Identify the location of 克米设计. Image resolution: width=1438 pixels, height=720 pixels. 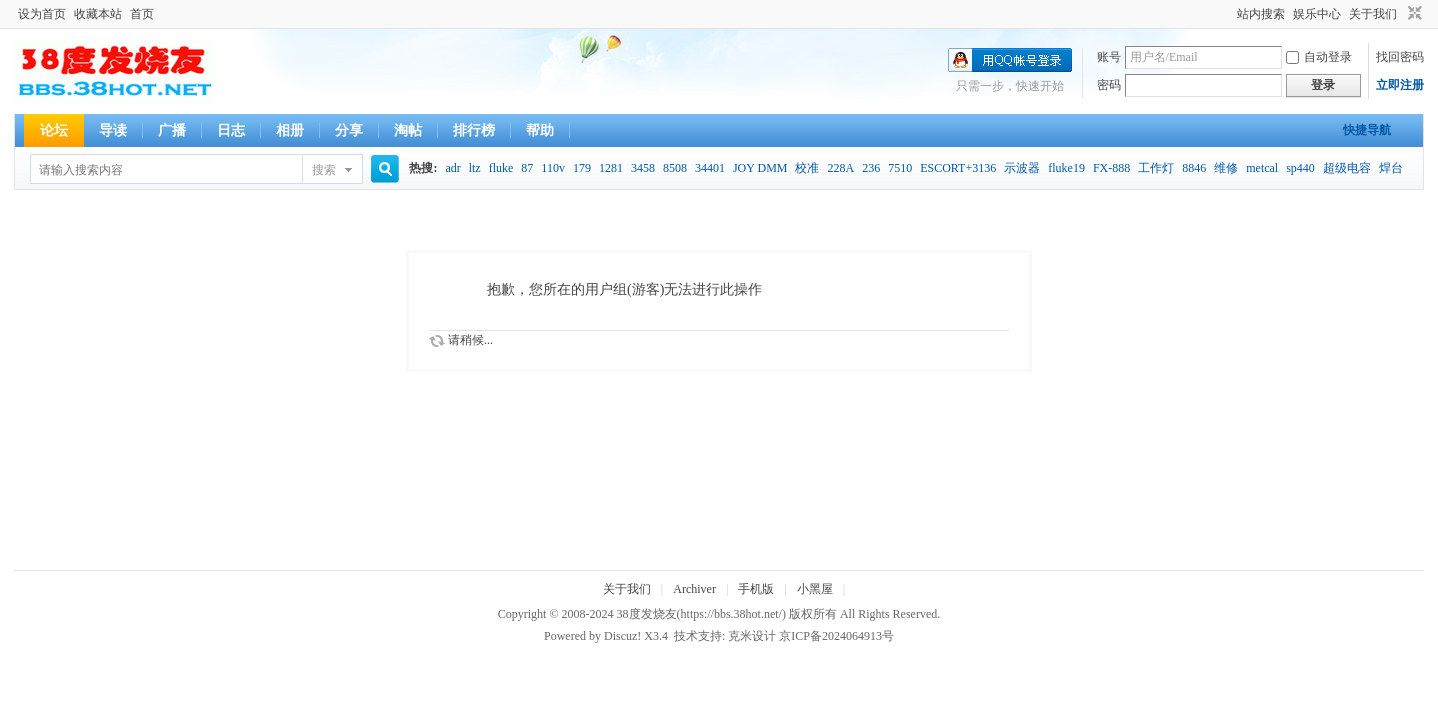
(752, 636).